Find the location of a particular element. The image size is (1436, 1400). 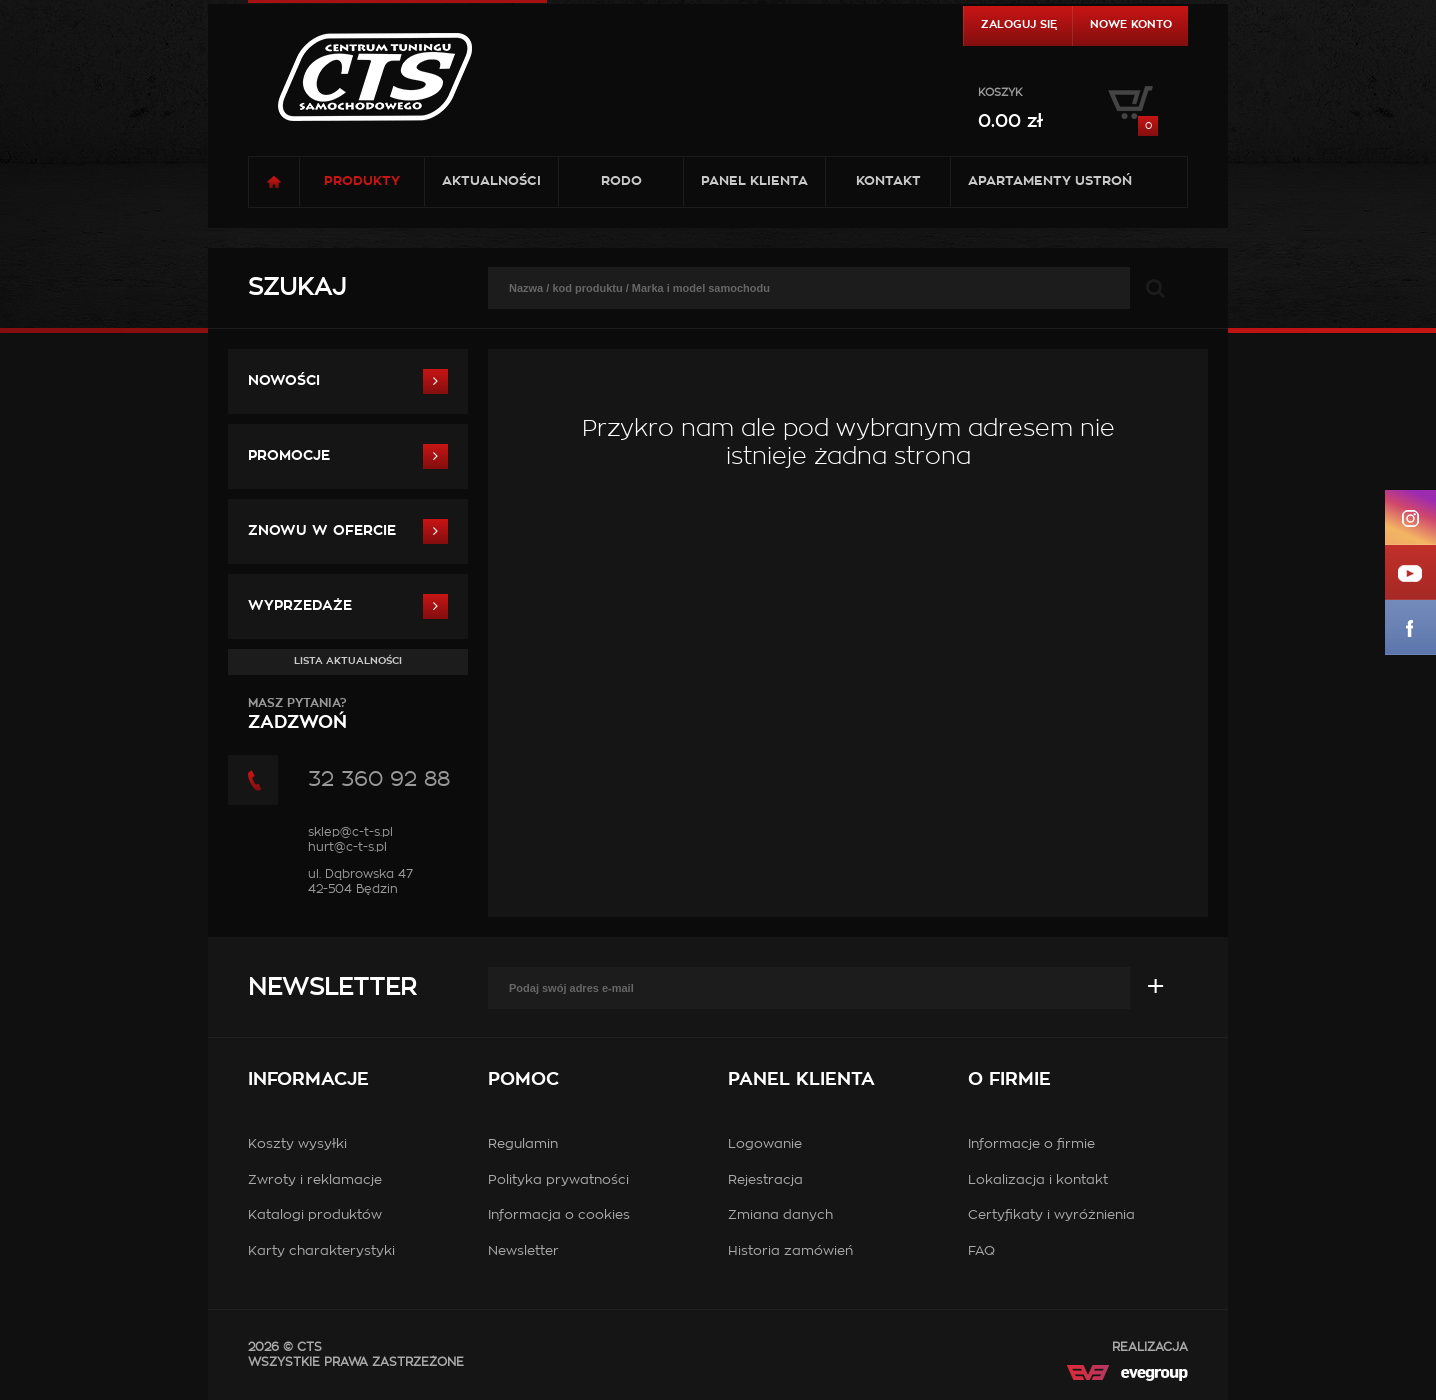

Produkty is located at coordinates (362, 181).